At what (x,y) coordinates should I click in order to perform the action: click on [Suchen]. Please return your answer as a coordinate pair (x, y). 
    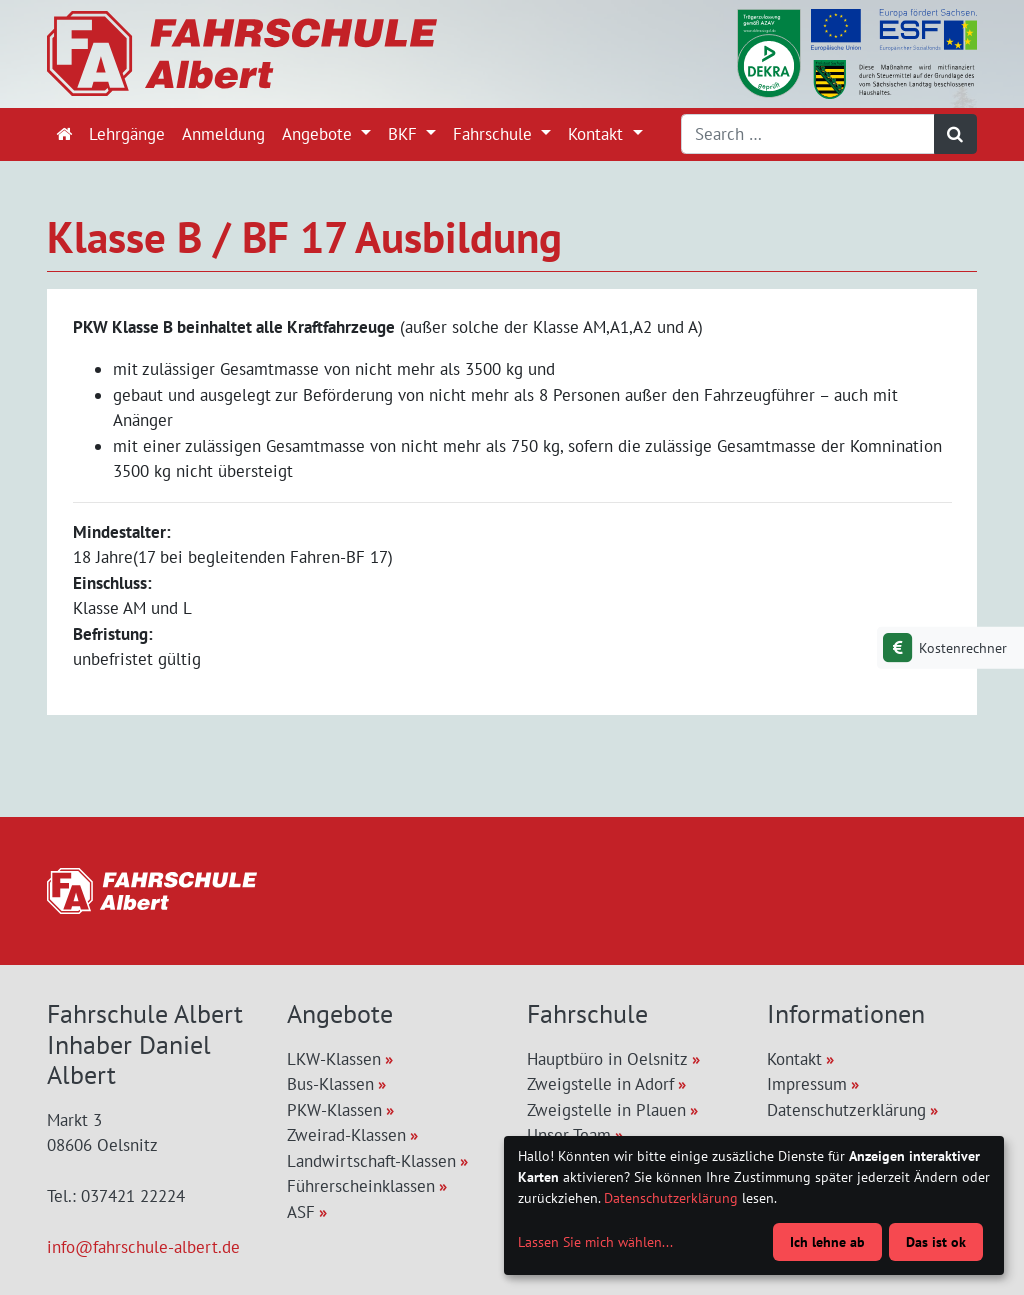
    Looking at the image, I should click on (956, 134).